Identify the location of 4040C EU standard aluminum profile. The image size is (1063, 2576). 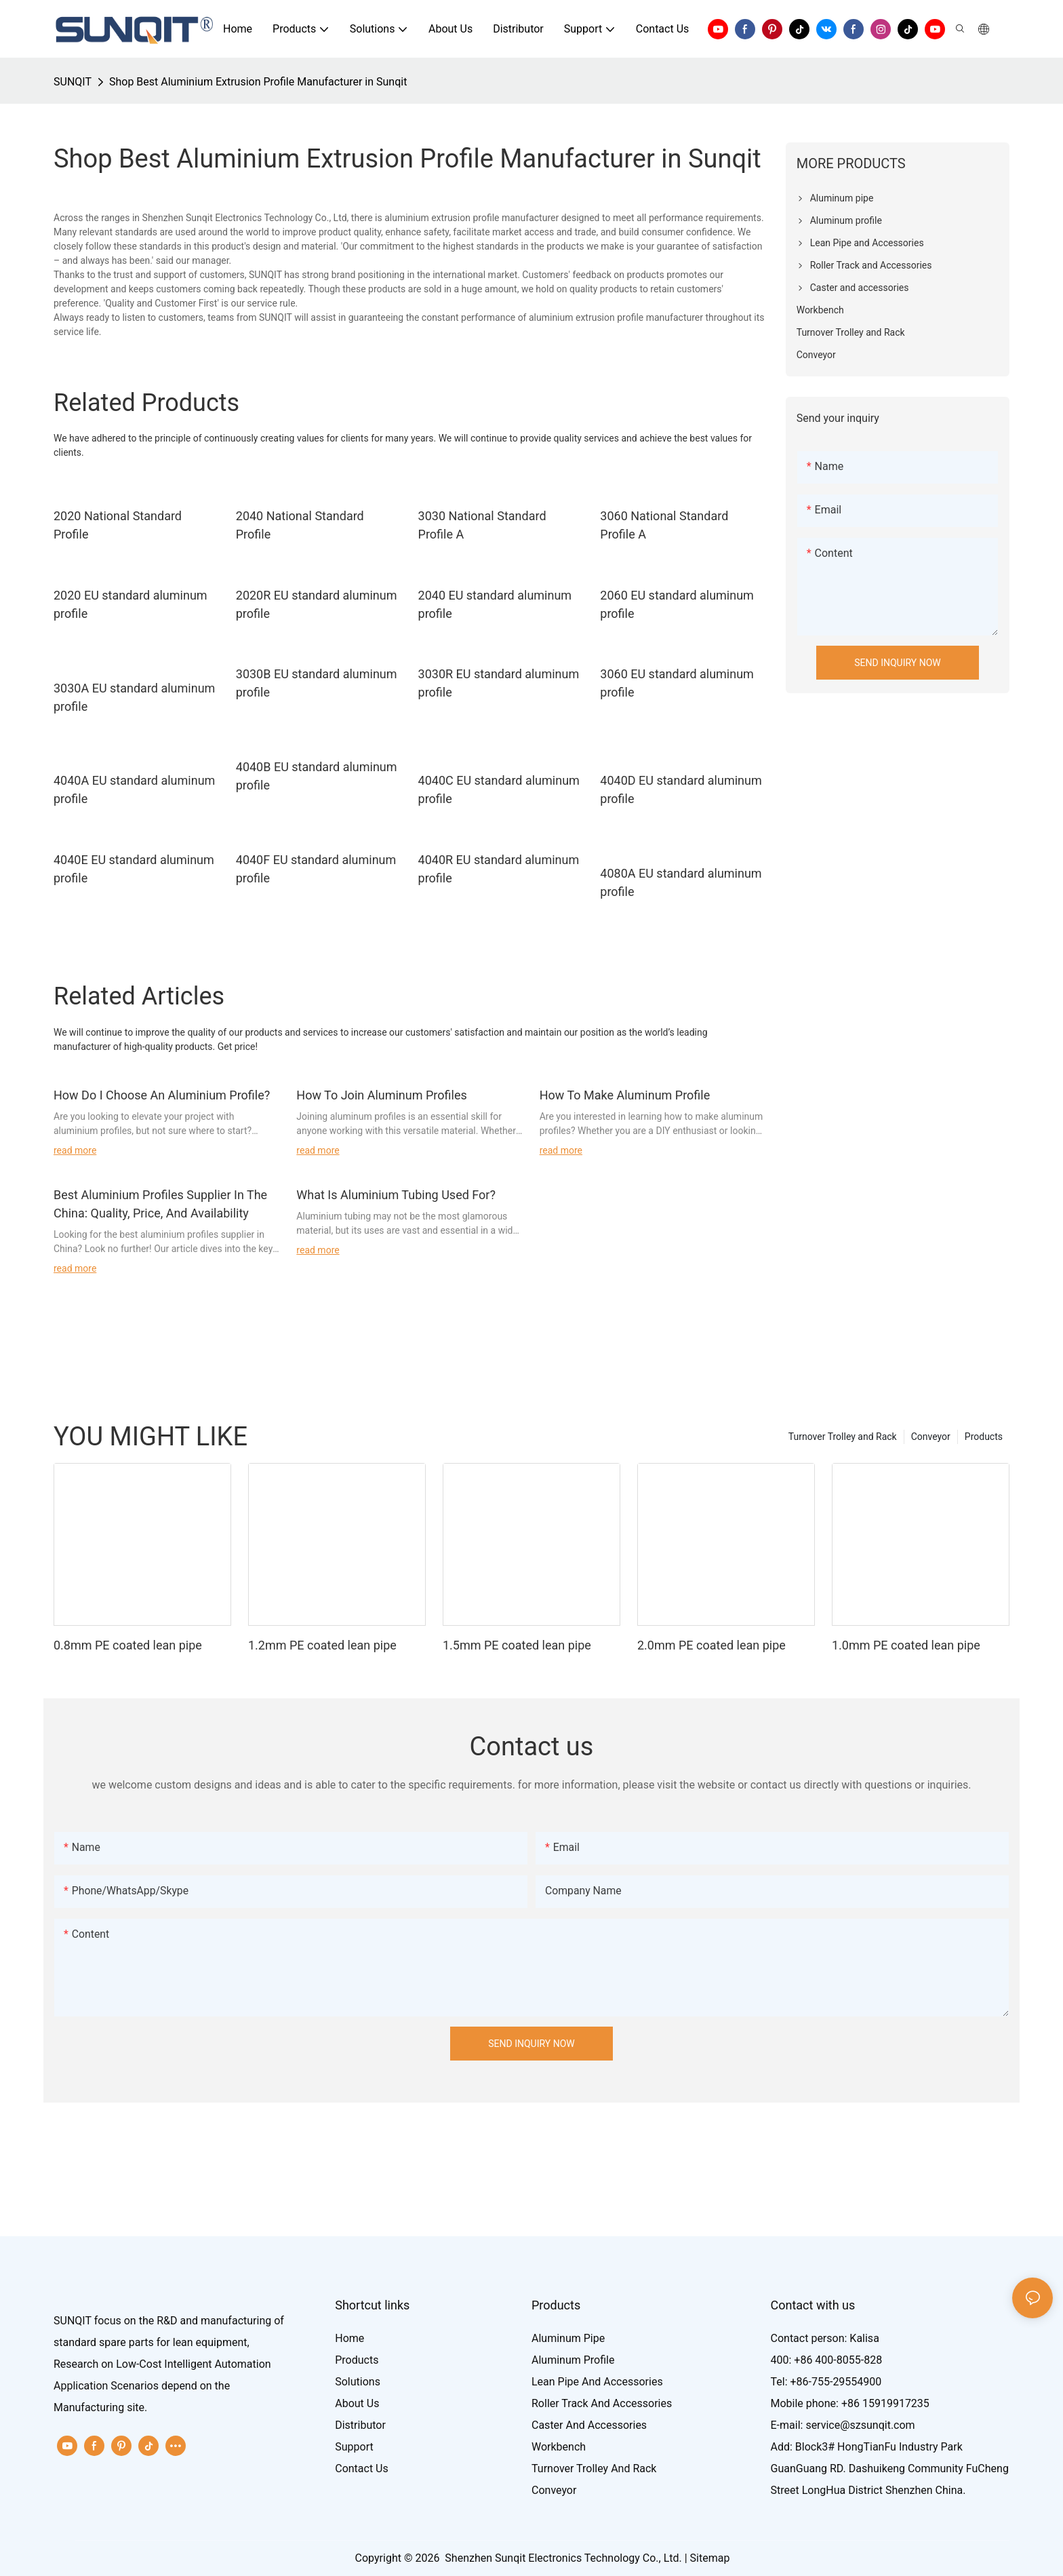
(499, 789).